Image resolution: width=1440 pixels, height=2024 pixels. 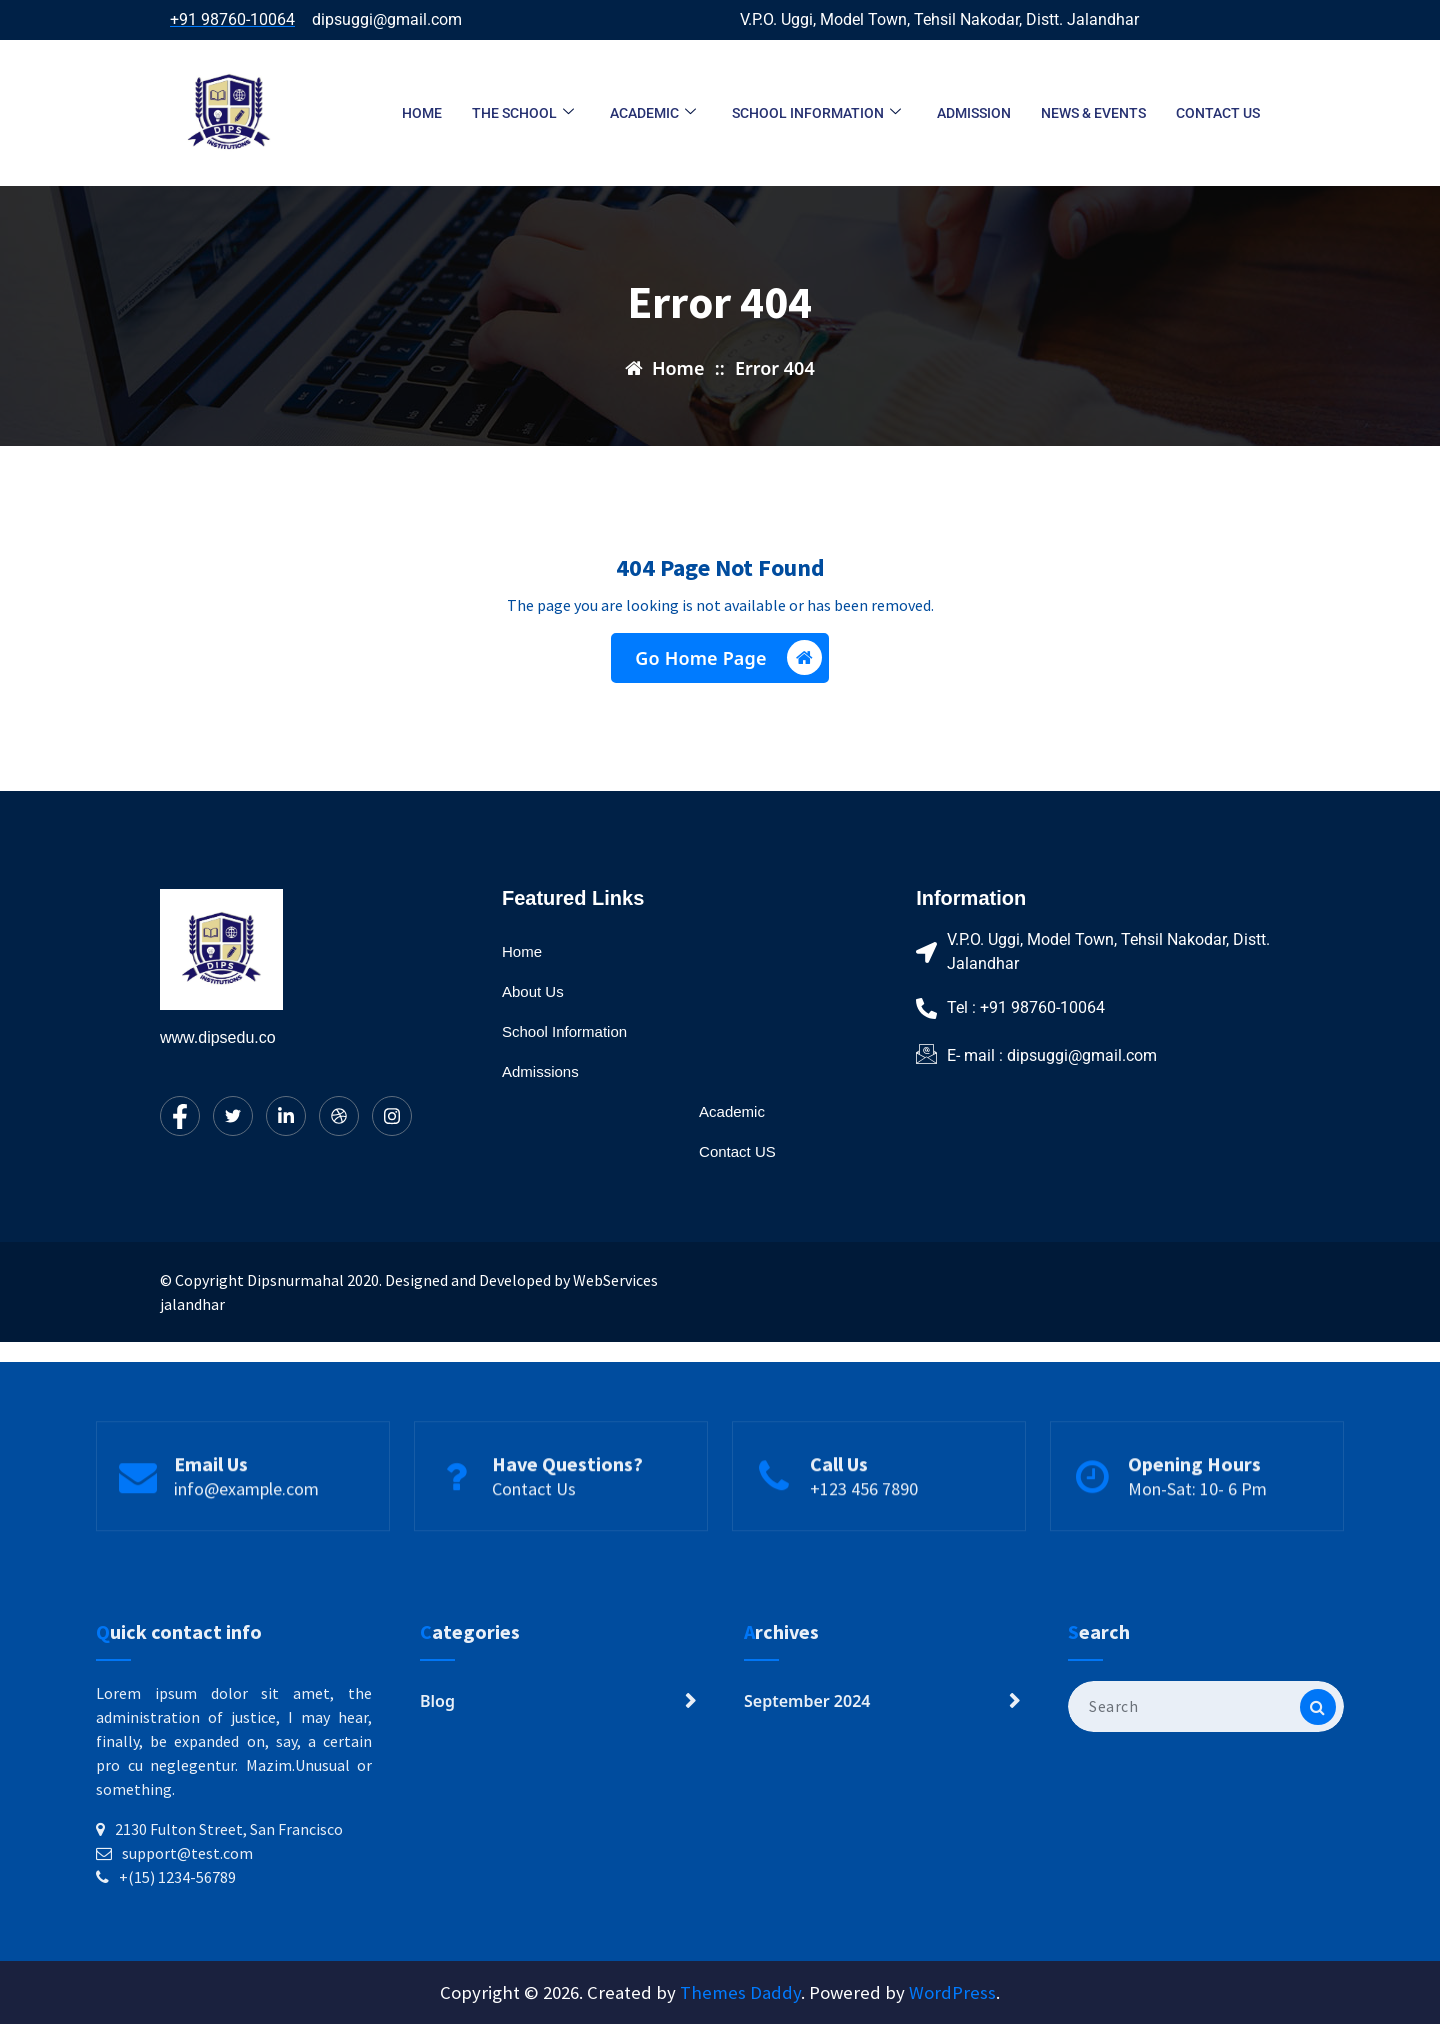 I want to click on [dribbble], so click(x=339, y=1116).